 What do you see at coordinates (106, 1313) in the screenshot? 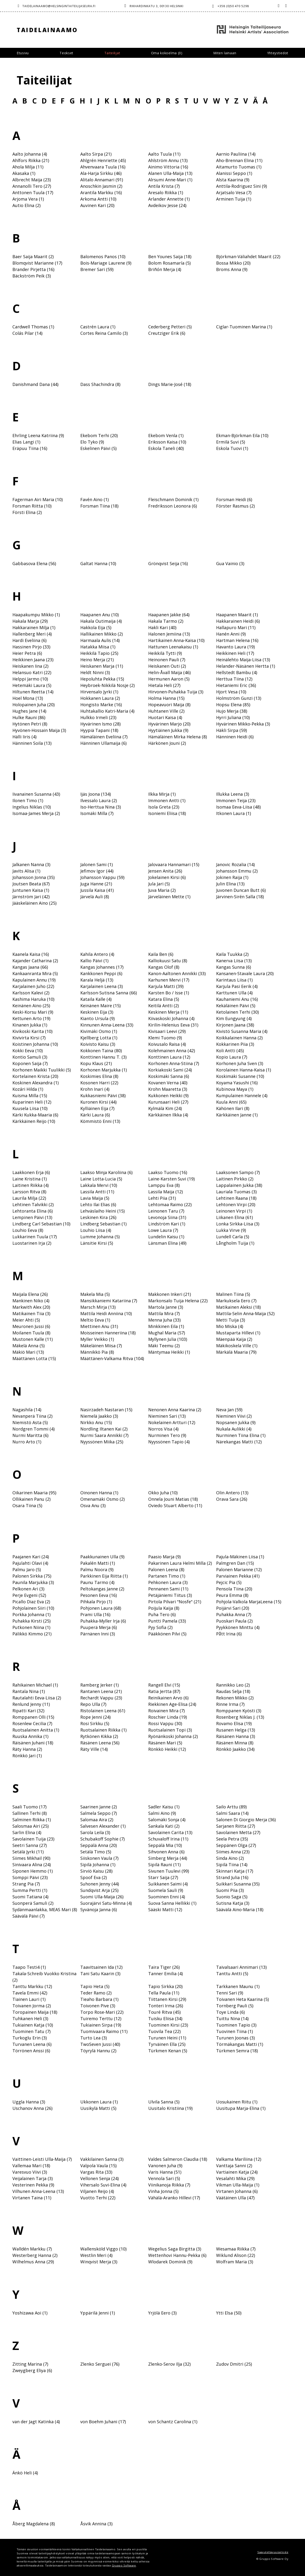
I see `Mattila Heidi Anniina (10)` at bounding box center [106, 1313].